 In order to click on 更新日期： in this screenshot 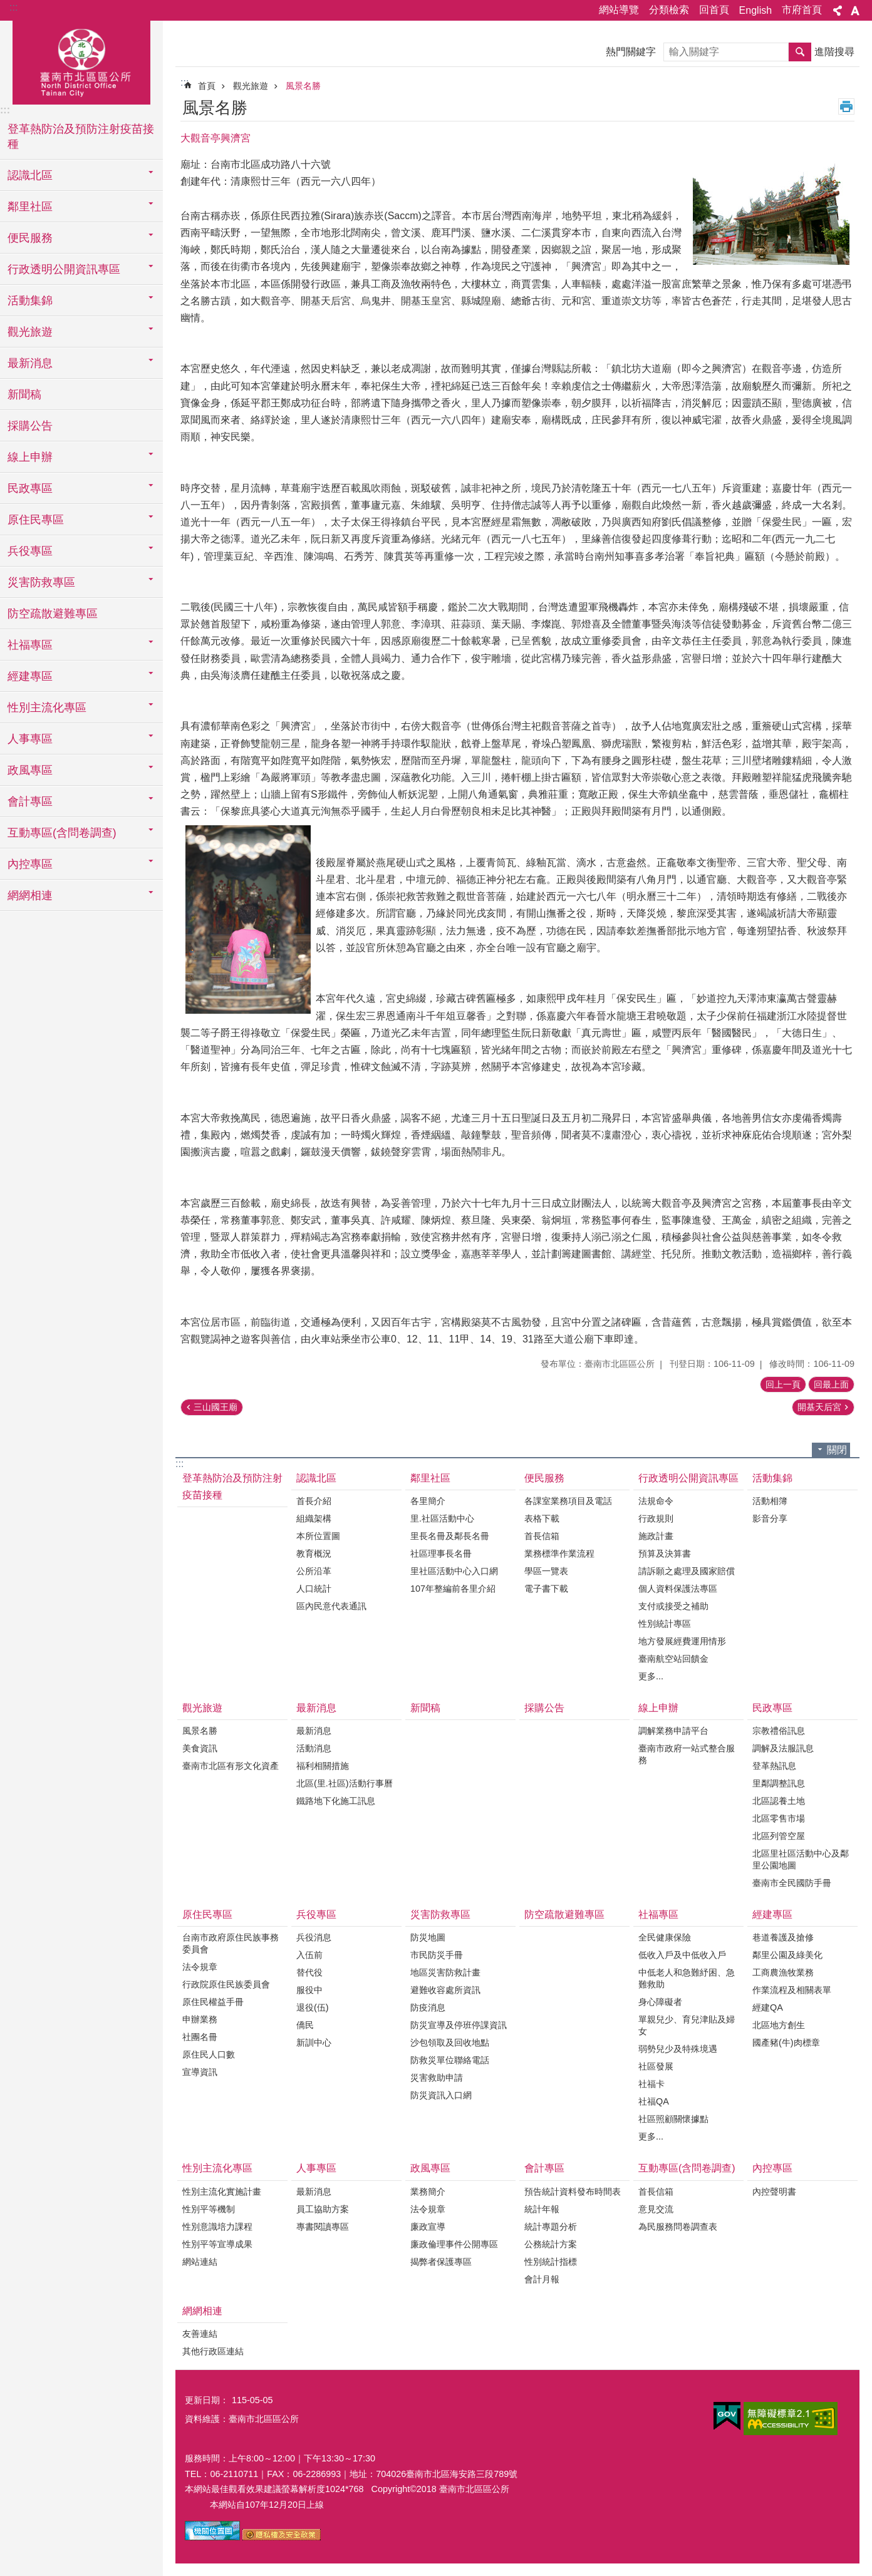, I will do `click(207, 2400)`.